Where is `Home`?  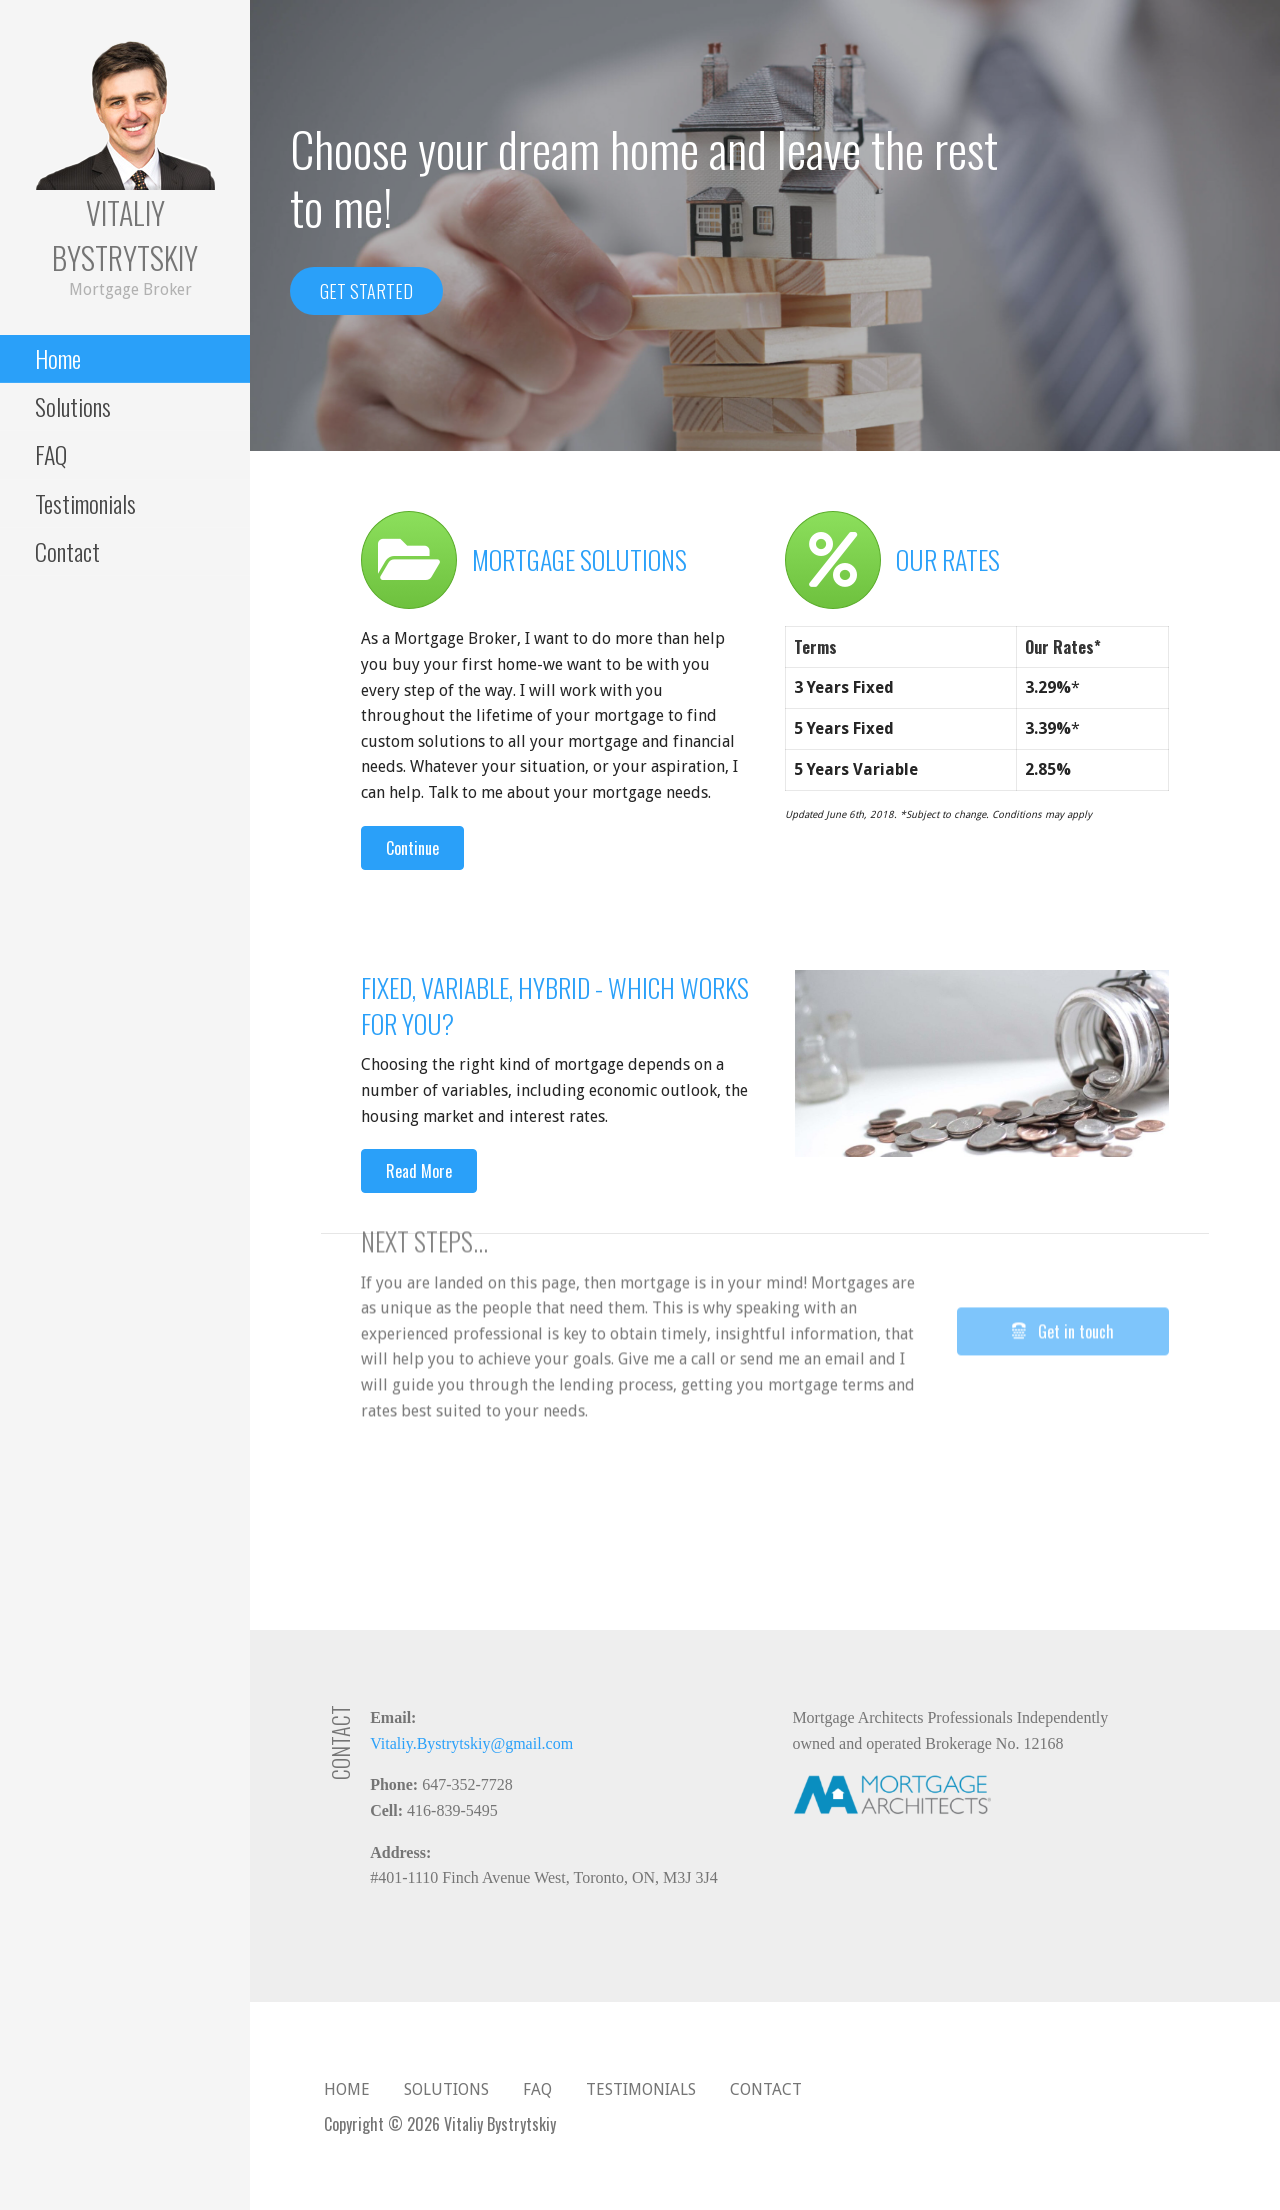
Home is located at coordinates (58, 358).